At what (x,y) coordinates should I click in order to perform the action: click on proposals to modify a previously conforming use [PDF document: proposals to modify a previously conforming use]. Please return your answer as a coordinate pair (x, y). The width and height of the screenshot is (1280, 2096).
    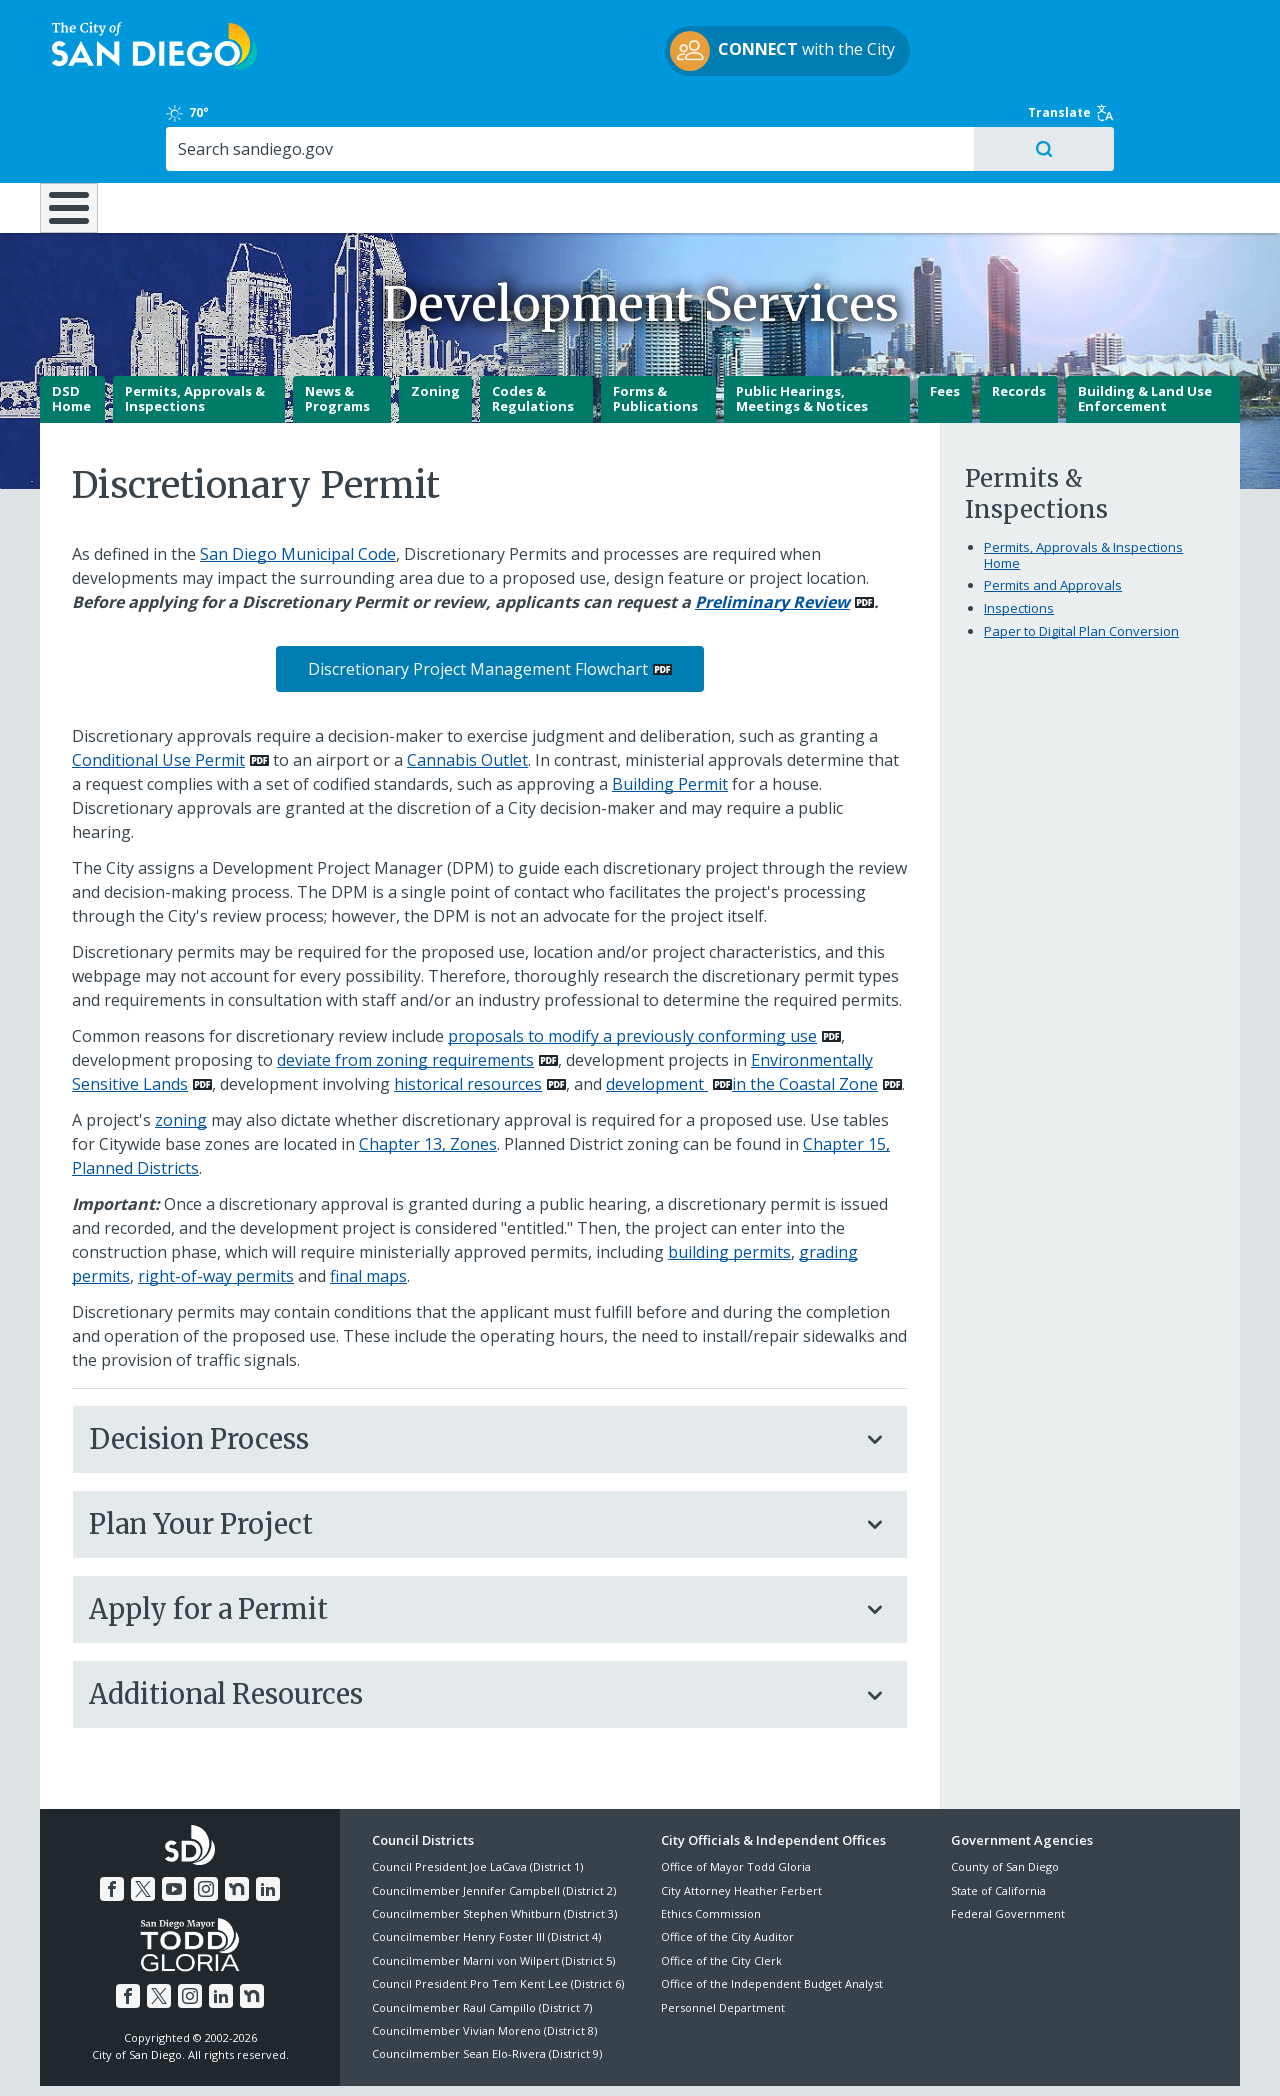
    Looking at the image, I should click on (632, 966).